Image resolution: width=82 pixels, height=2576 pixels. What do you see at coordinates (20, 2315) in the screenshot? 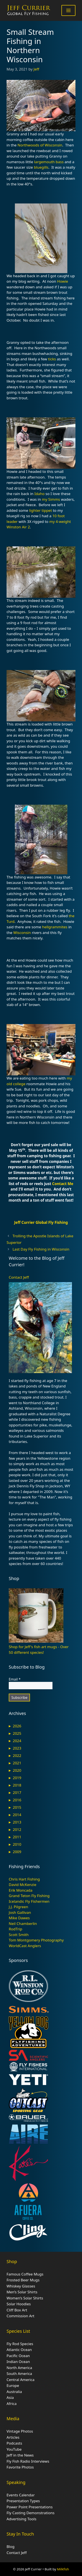
I see `Commission Art` at bounding box center [20, 2315].